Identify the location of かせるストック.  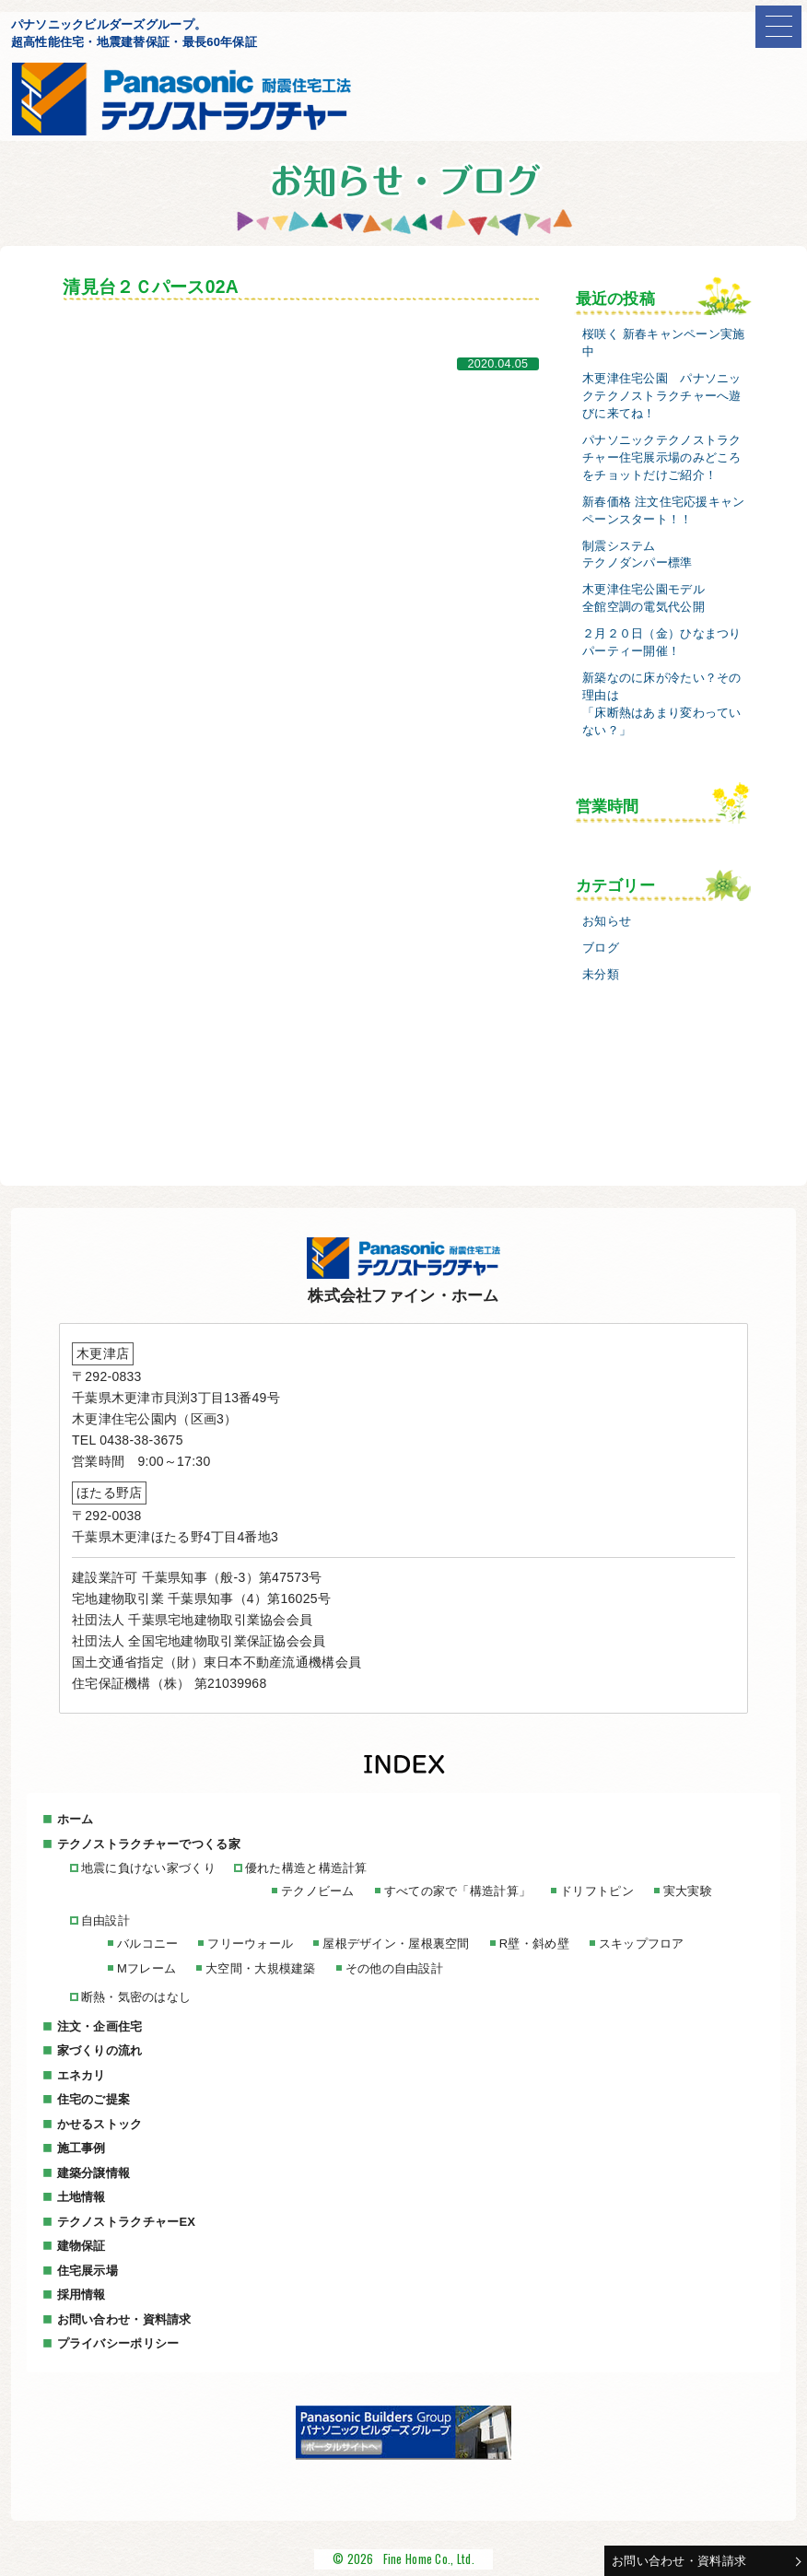
(100, 2124).